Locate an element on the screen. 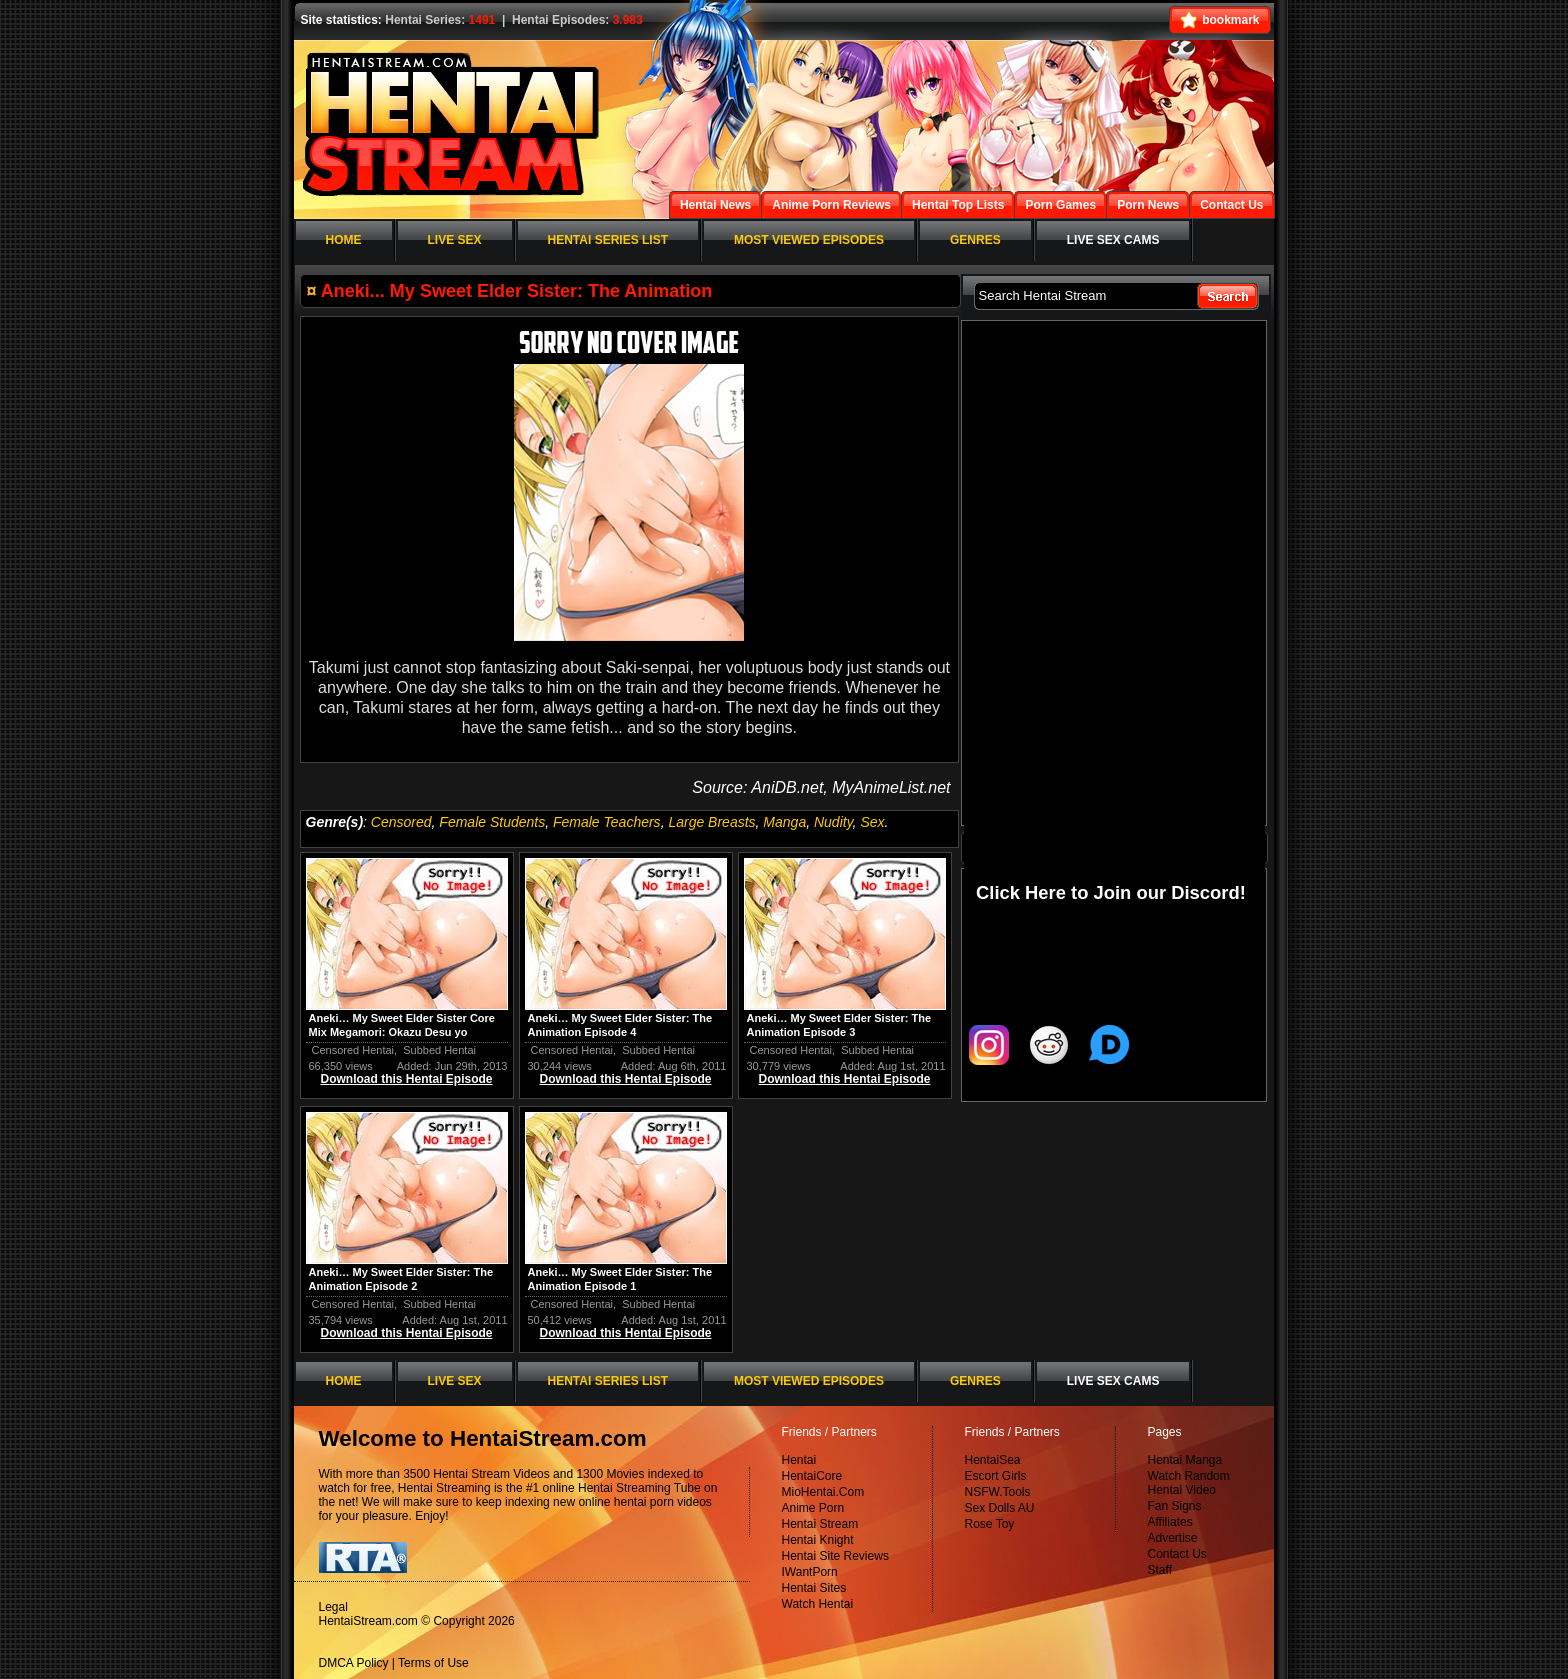  Censored is located at coordinates (401, 822).